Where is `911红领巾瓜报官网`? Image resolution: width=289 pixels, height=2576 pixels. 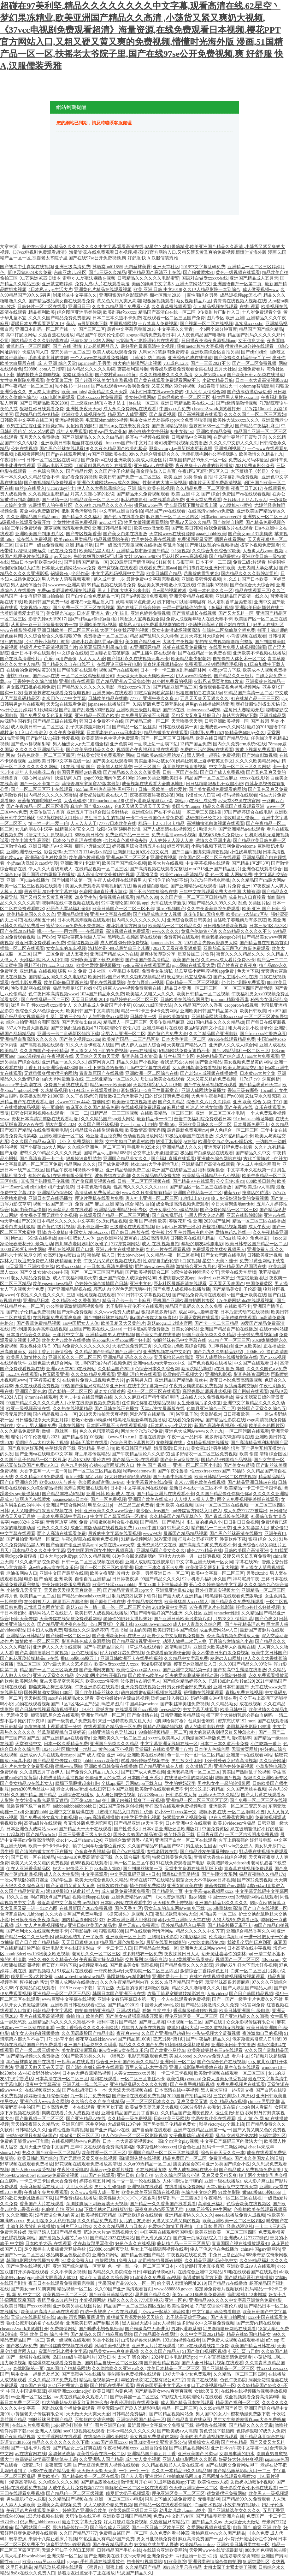
911红领巾瓜报官网 is located at coordinates (174, 562).